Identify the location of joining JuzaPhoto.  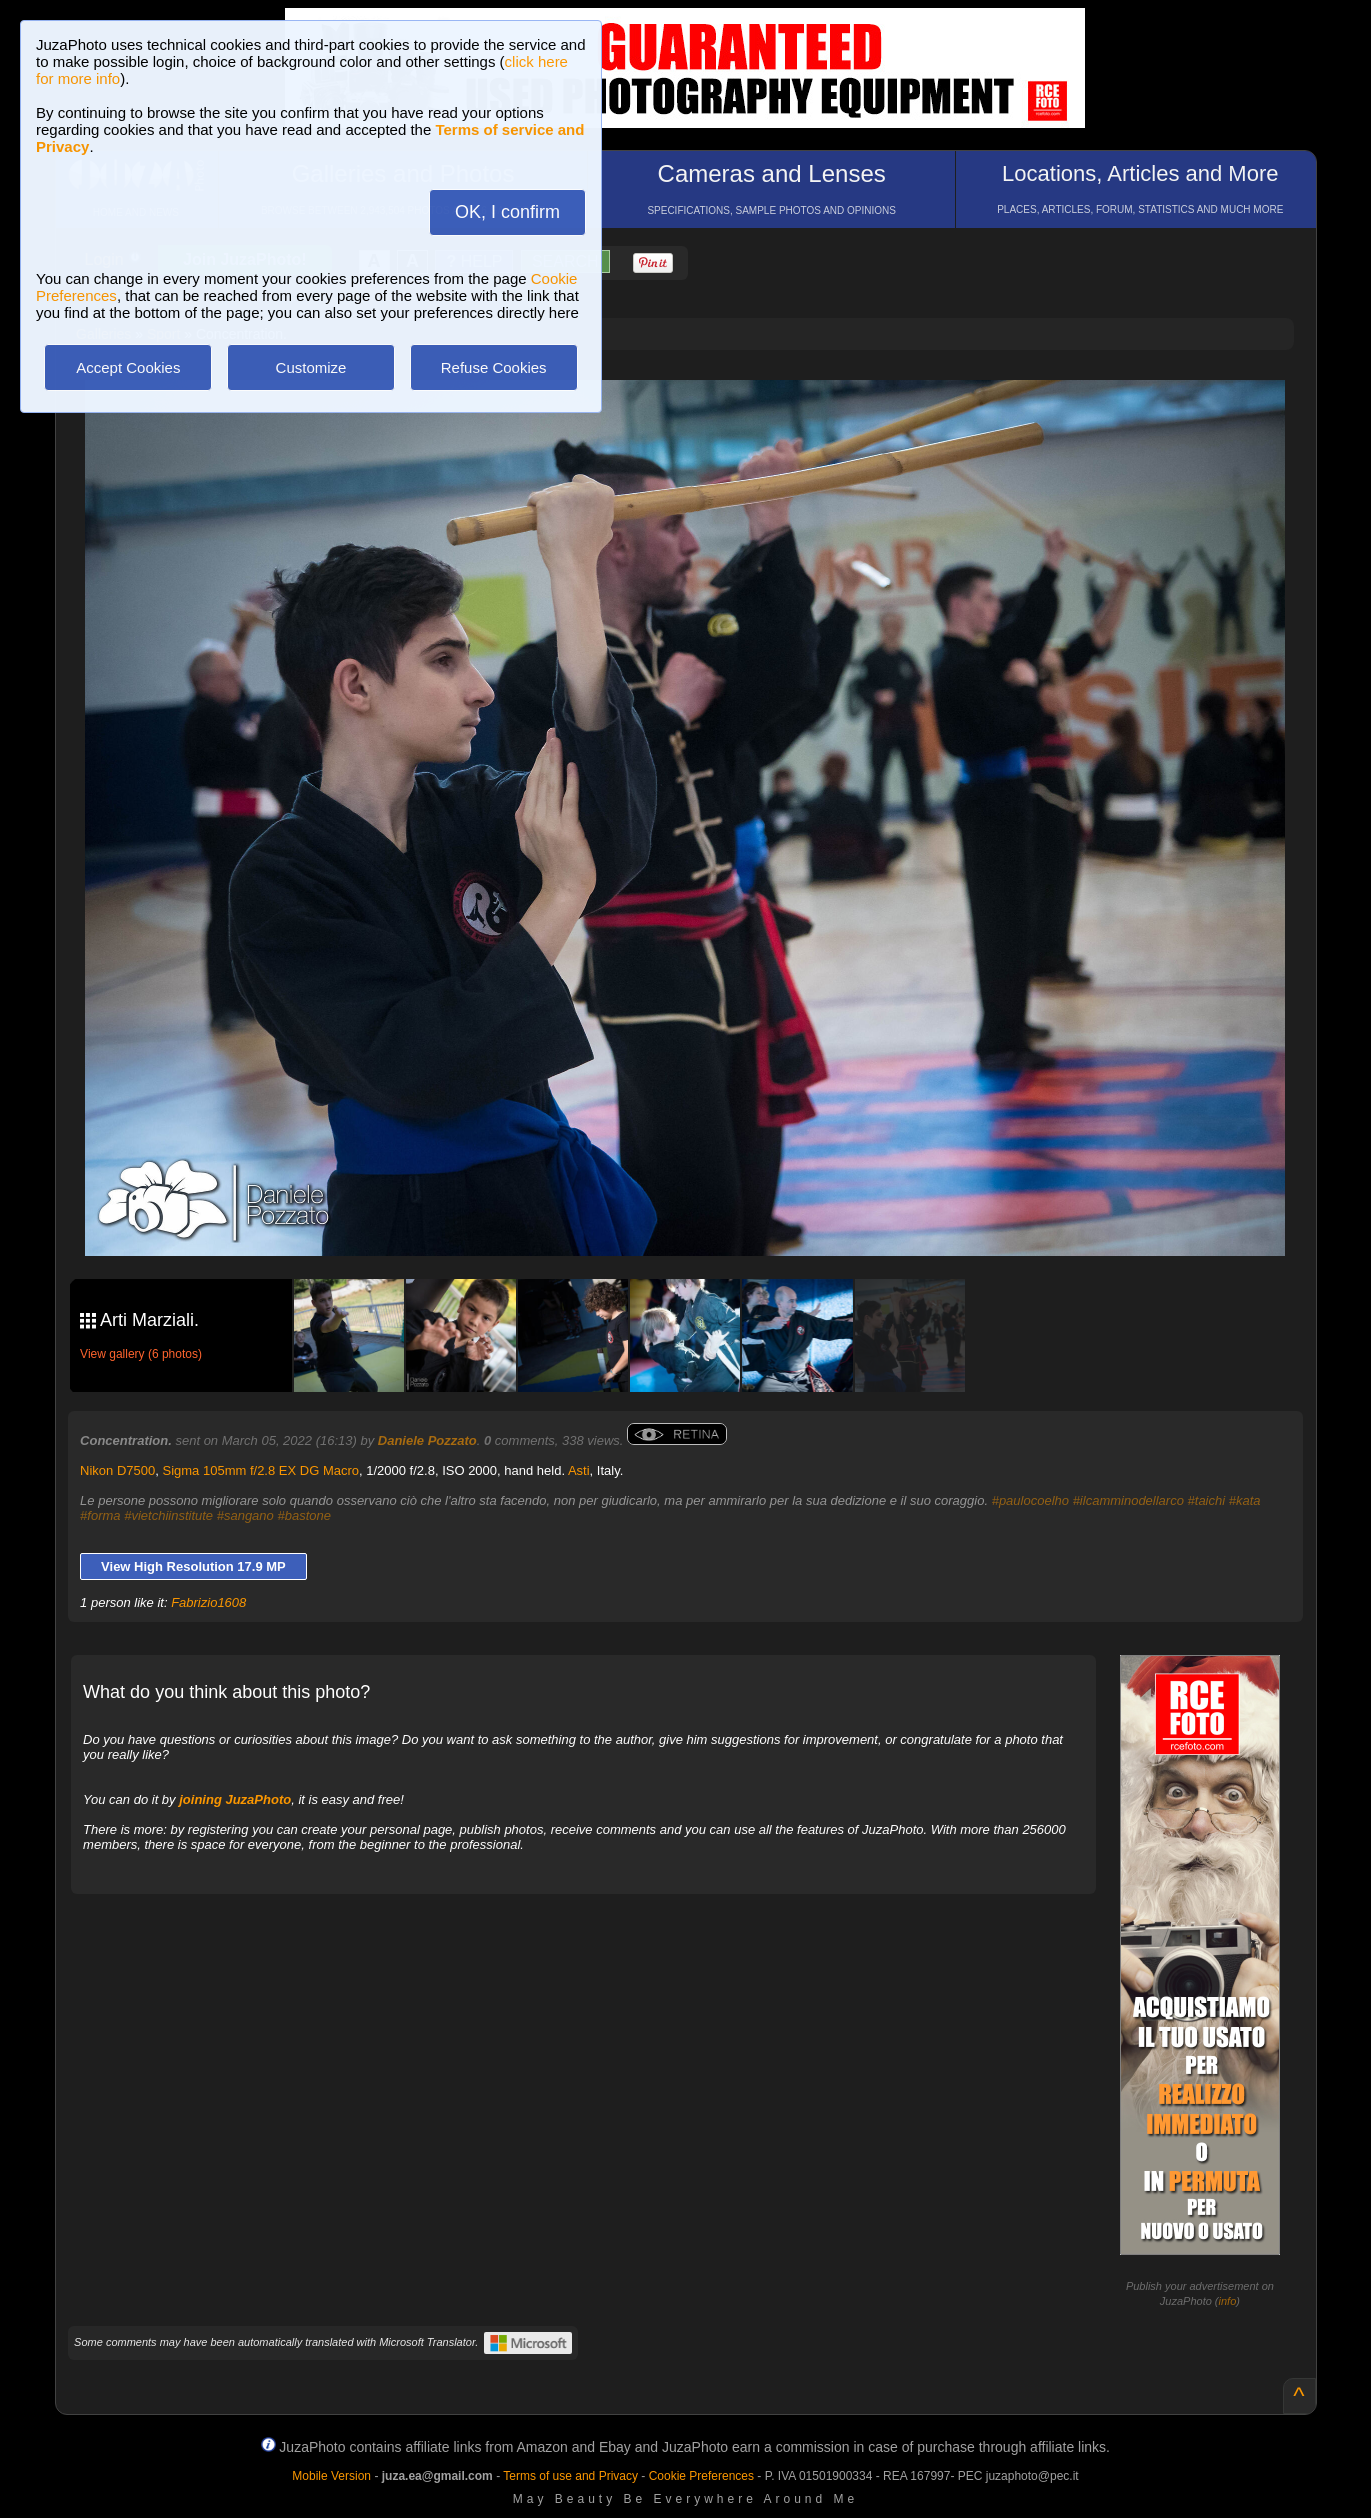
(235, 1799).